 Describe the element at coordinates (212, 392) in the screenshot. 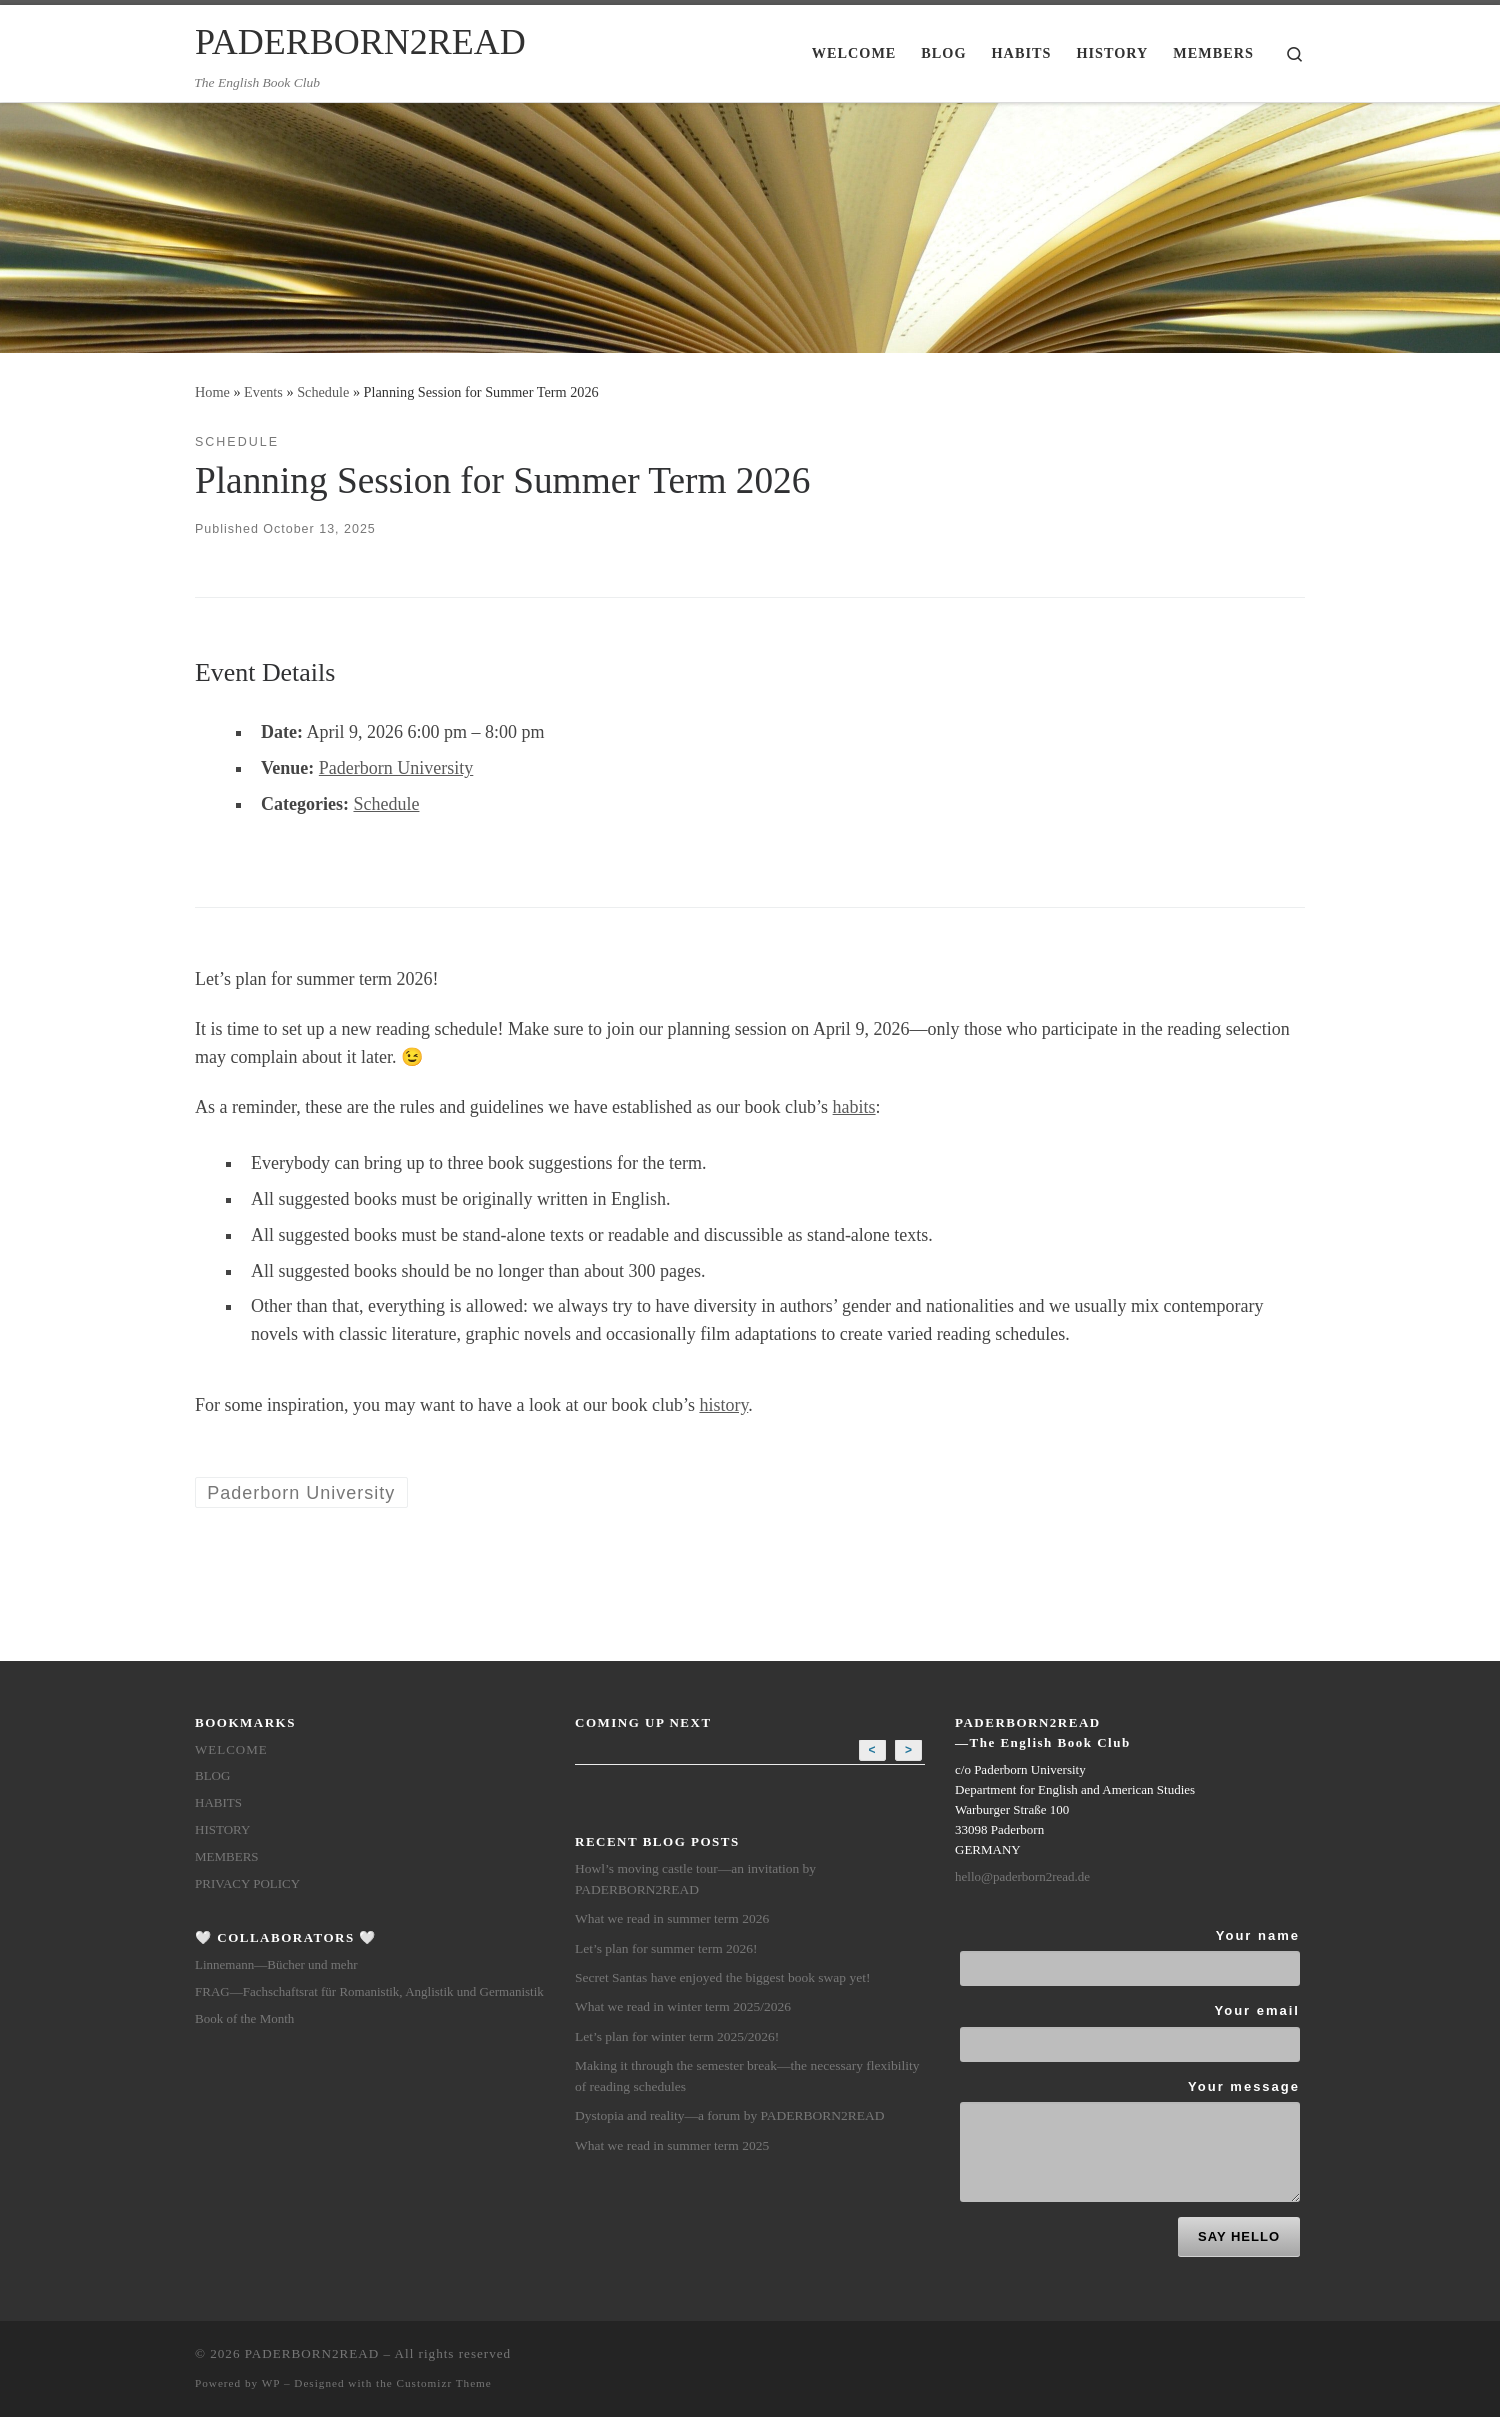

I see `Home` at that location.